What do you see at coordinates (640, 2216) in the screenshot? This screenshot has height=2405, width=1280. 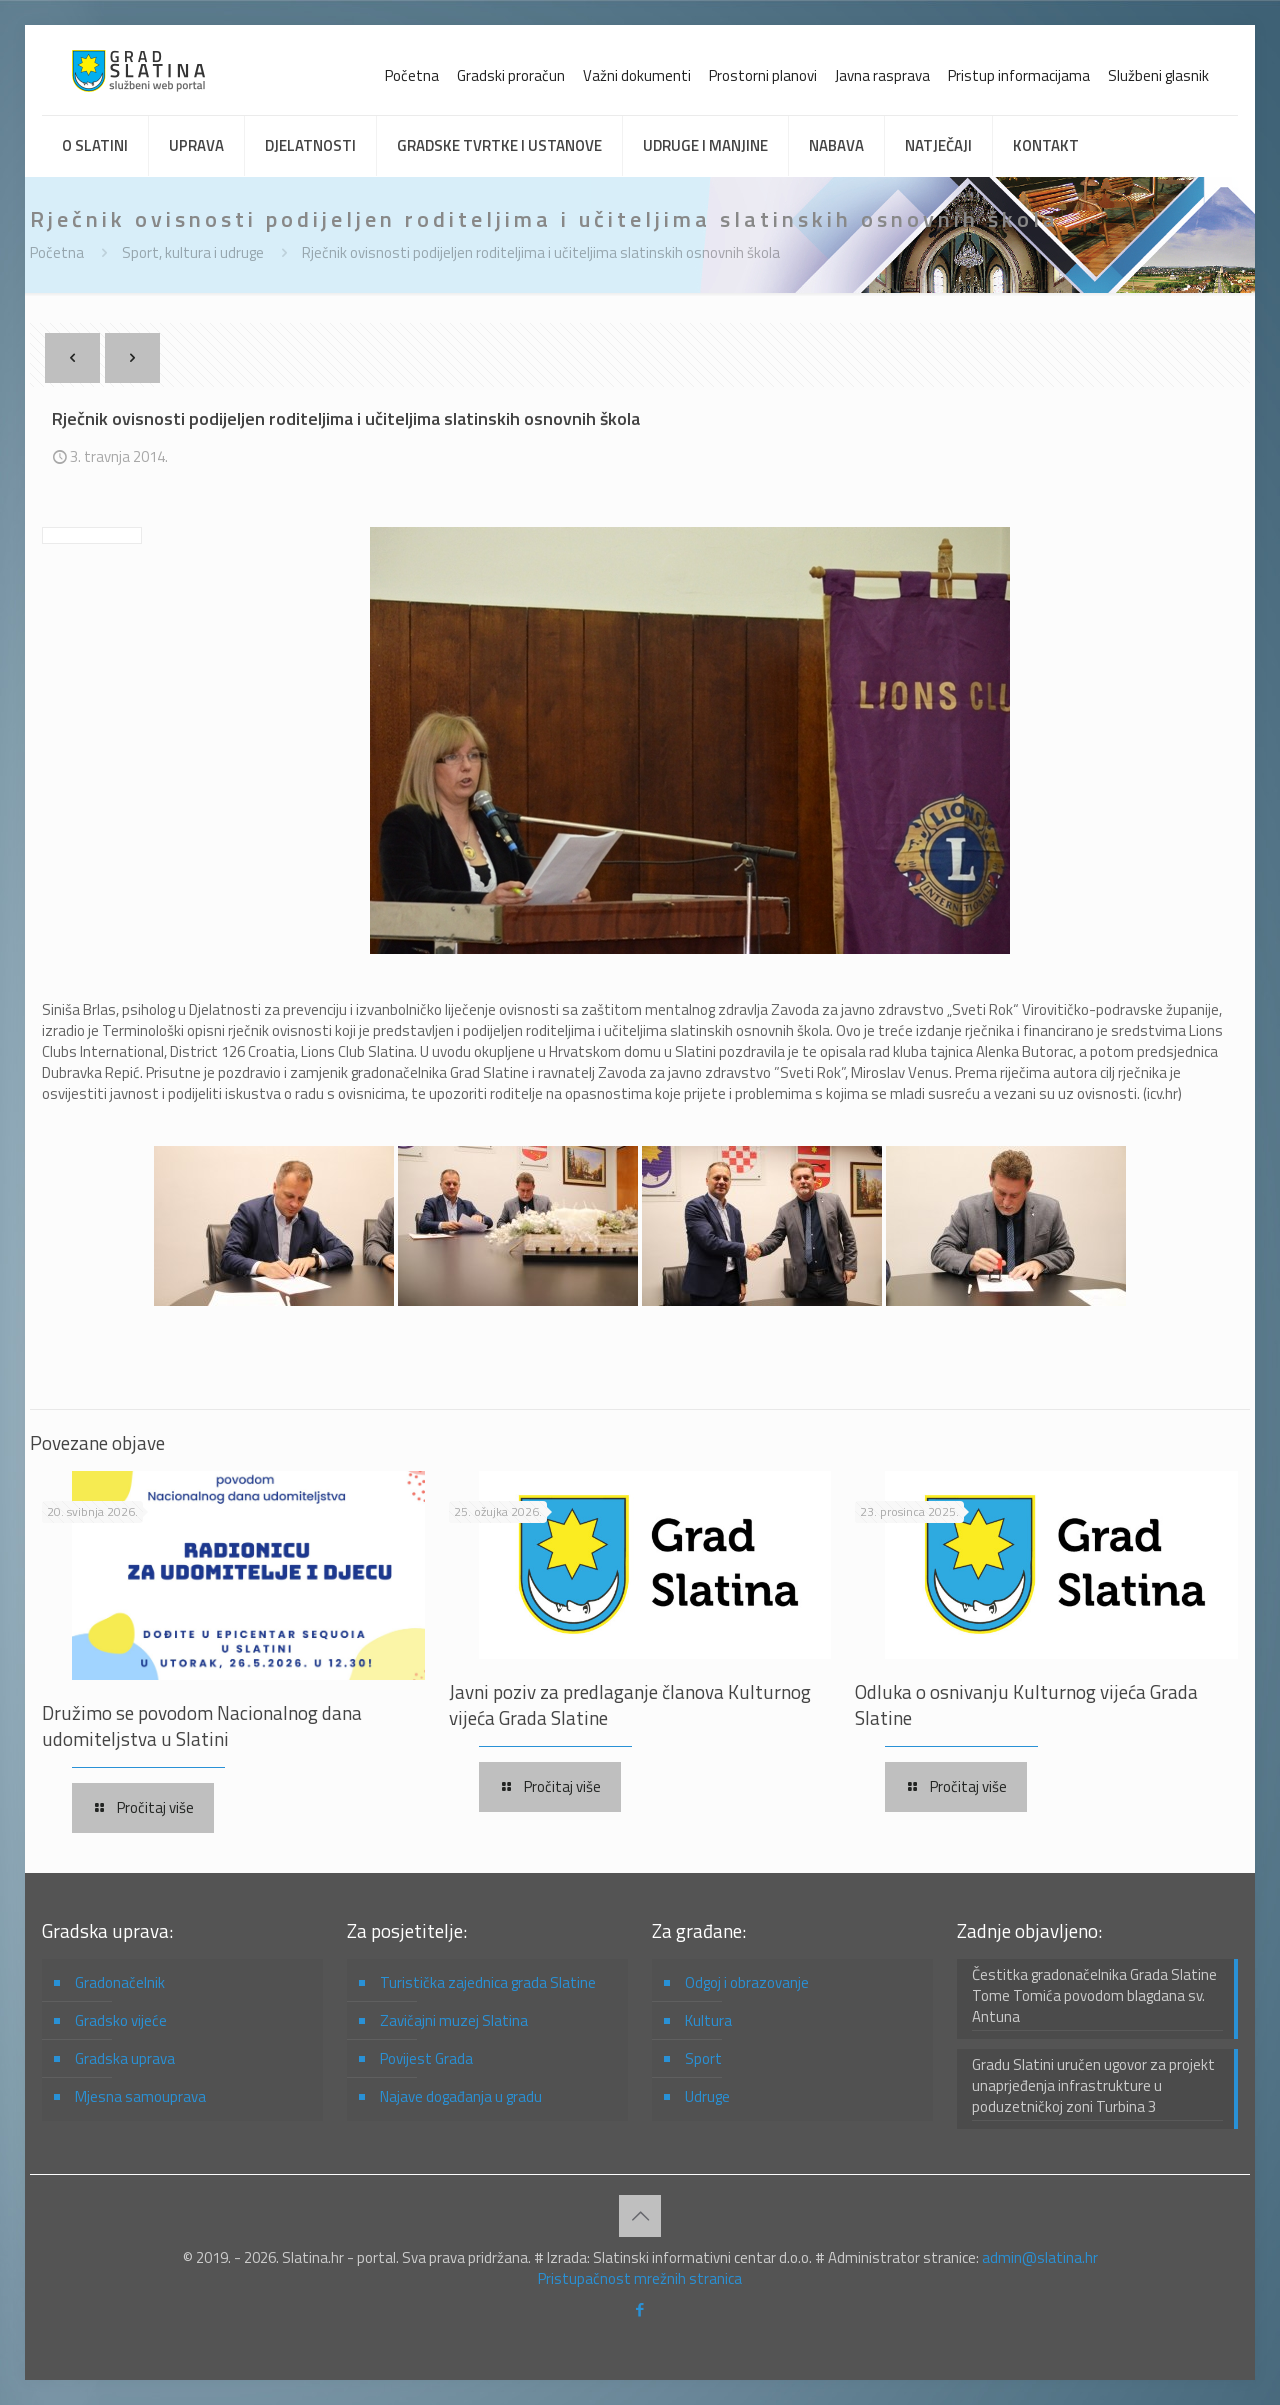 I see `[Back to top icon]` at bounding box center [640, 2216].